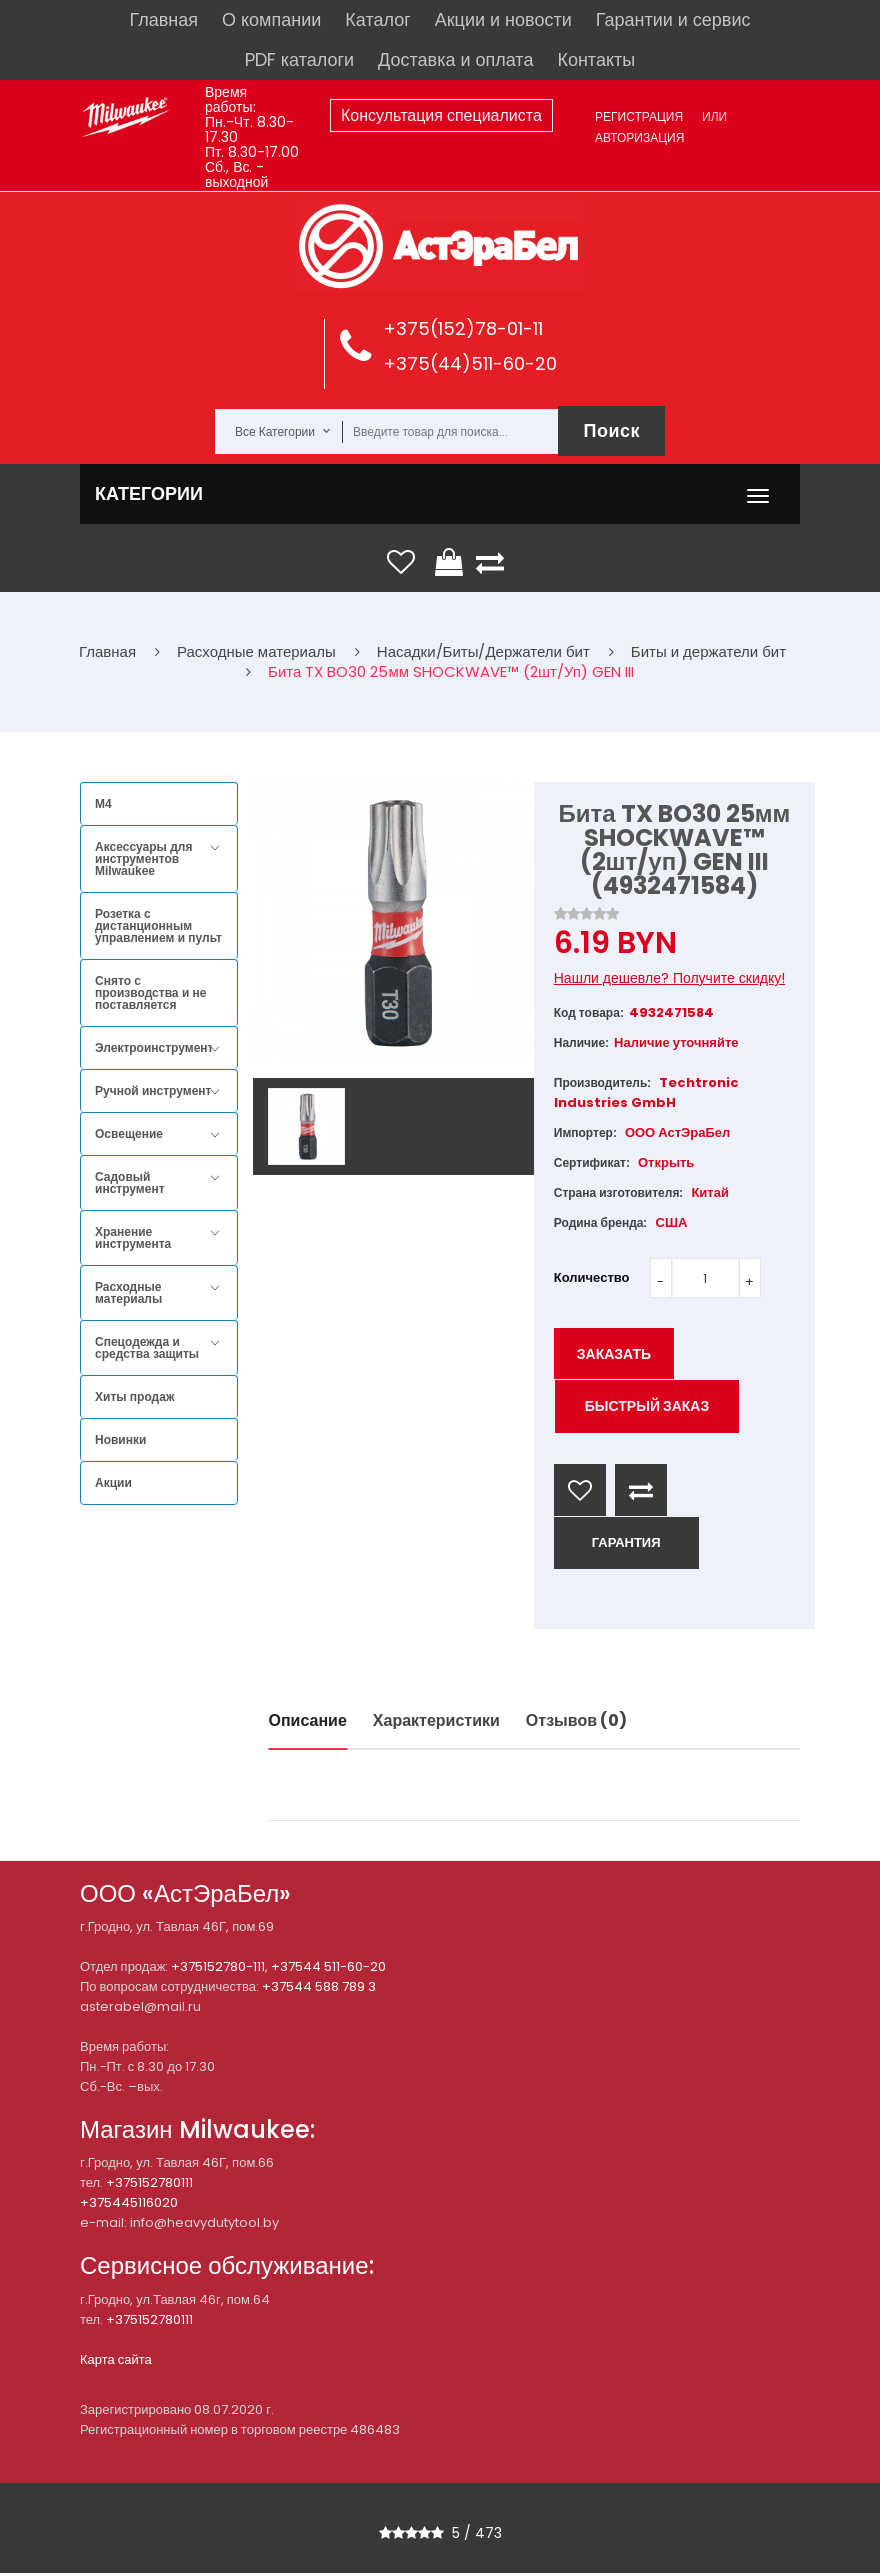 Image resolution: width=880 pixels, height=2573 pixels. What do you see at coordinates (639, 137) in the screenshot?
I see `Авторизация` at bounding box center [639, 137].